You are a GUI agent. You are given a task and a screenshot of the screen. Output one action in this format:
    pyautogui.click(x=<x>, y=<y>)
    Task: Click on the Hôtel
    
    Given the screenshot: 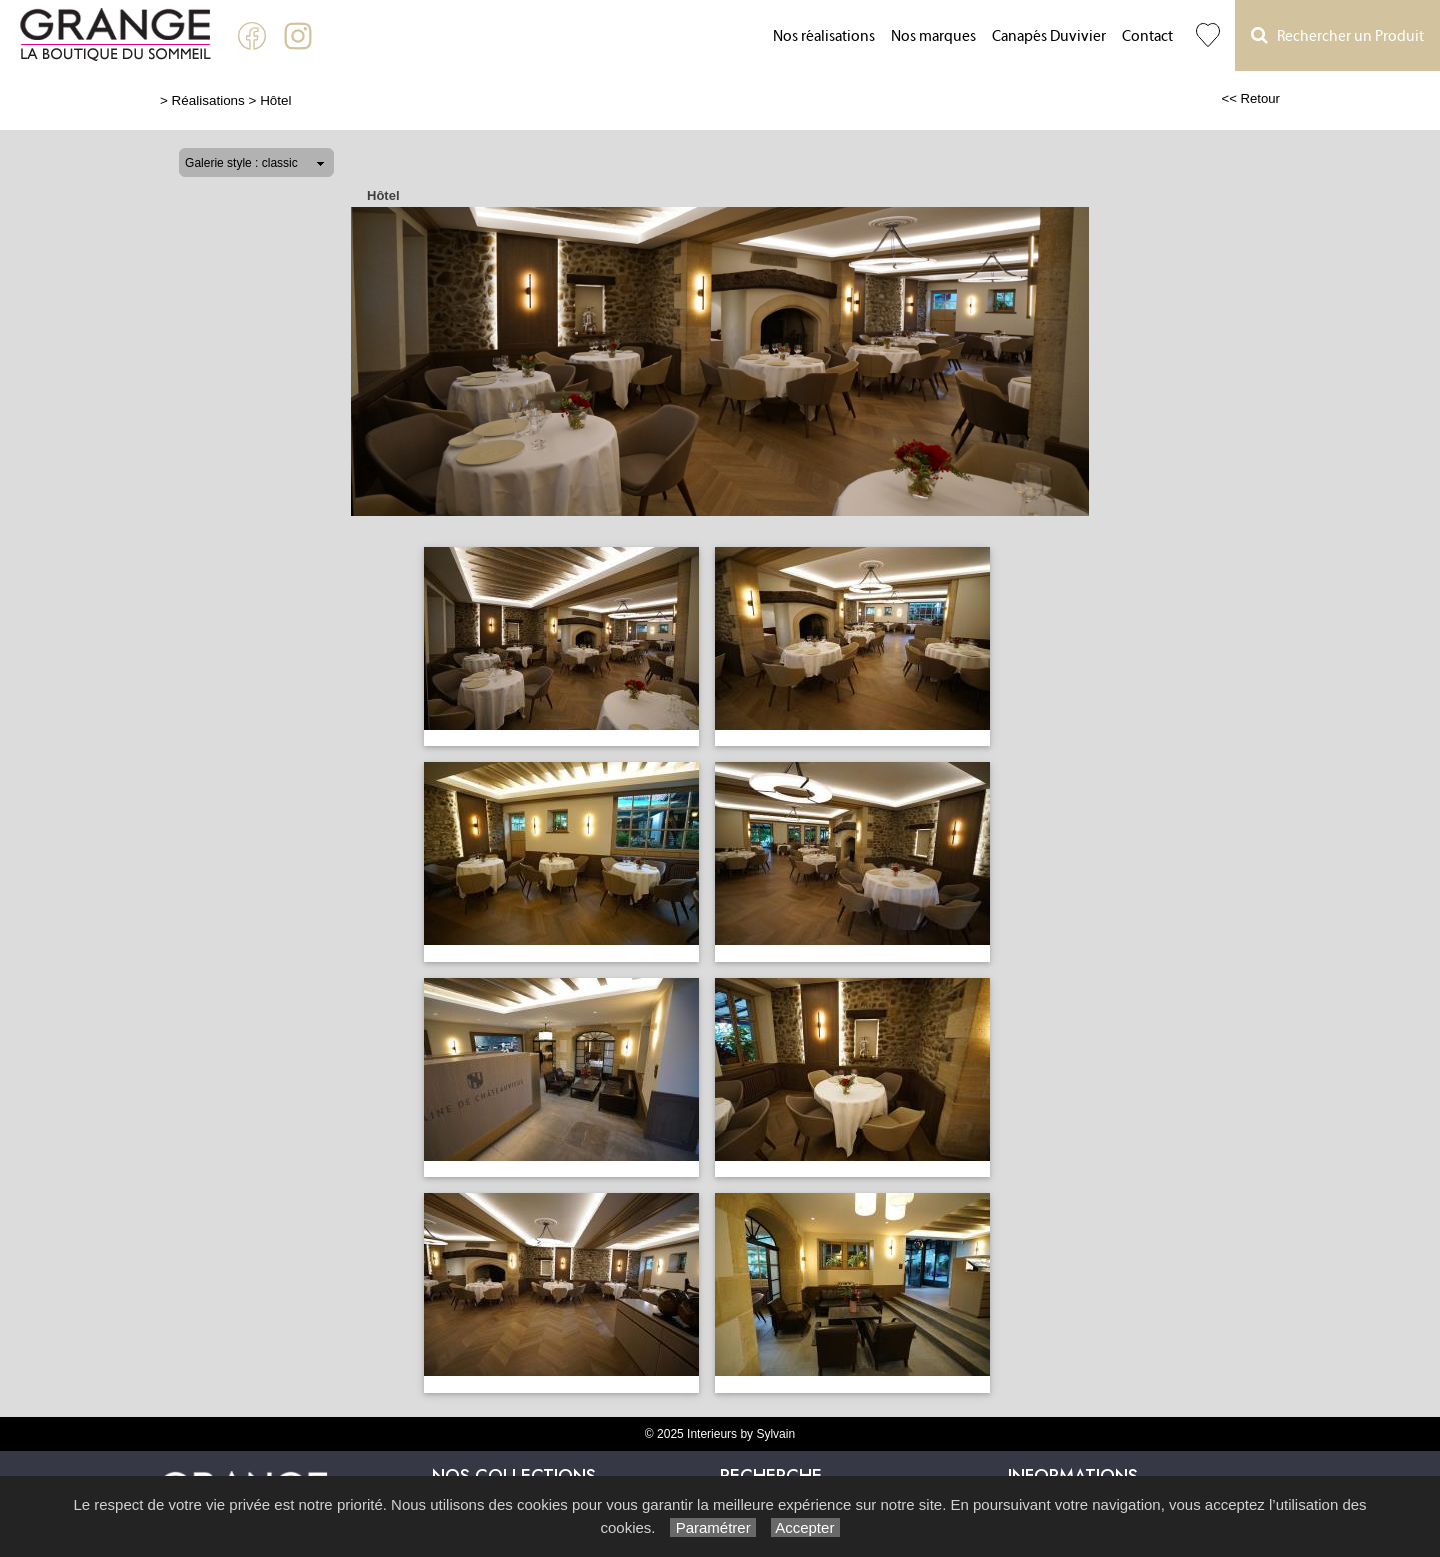 What is the action you would take?
    pyautogui.click(x=275, y=100)
    